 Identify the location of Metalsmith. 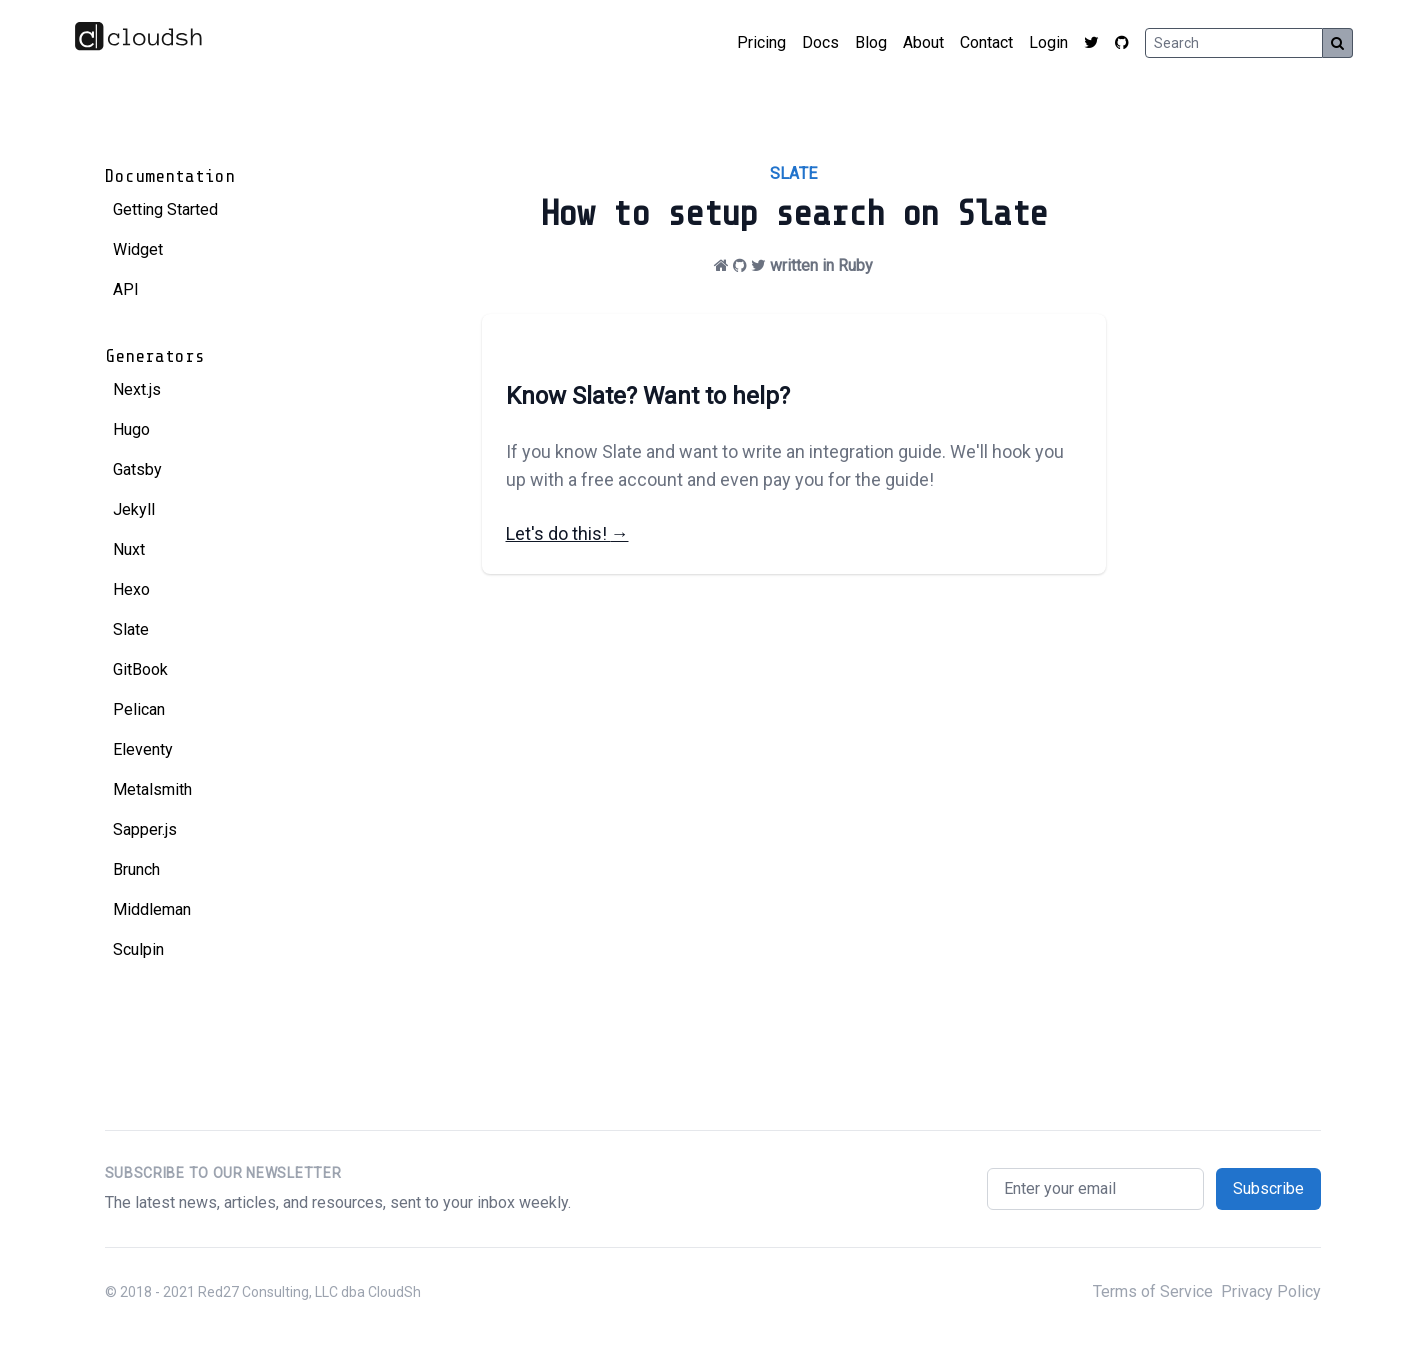
(152, 789).